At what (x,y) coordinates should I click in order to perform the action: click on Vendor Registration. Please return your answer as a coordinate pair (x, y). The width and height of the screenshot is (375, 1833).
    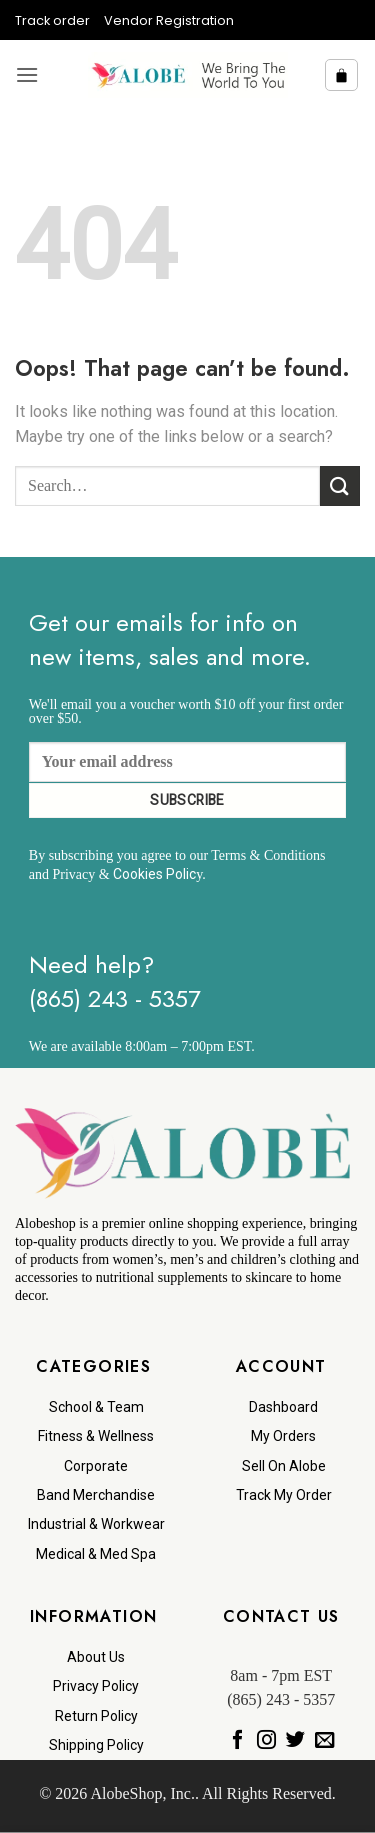
    Looking at the image, I should click on (169, 20).